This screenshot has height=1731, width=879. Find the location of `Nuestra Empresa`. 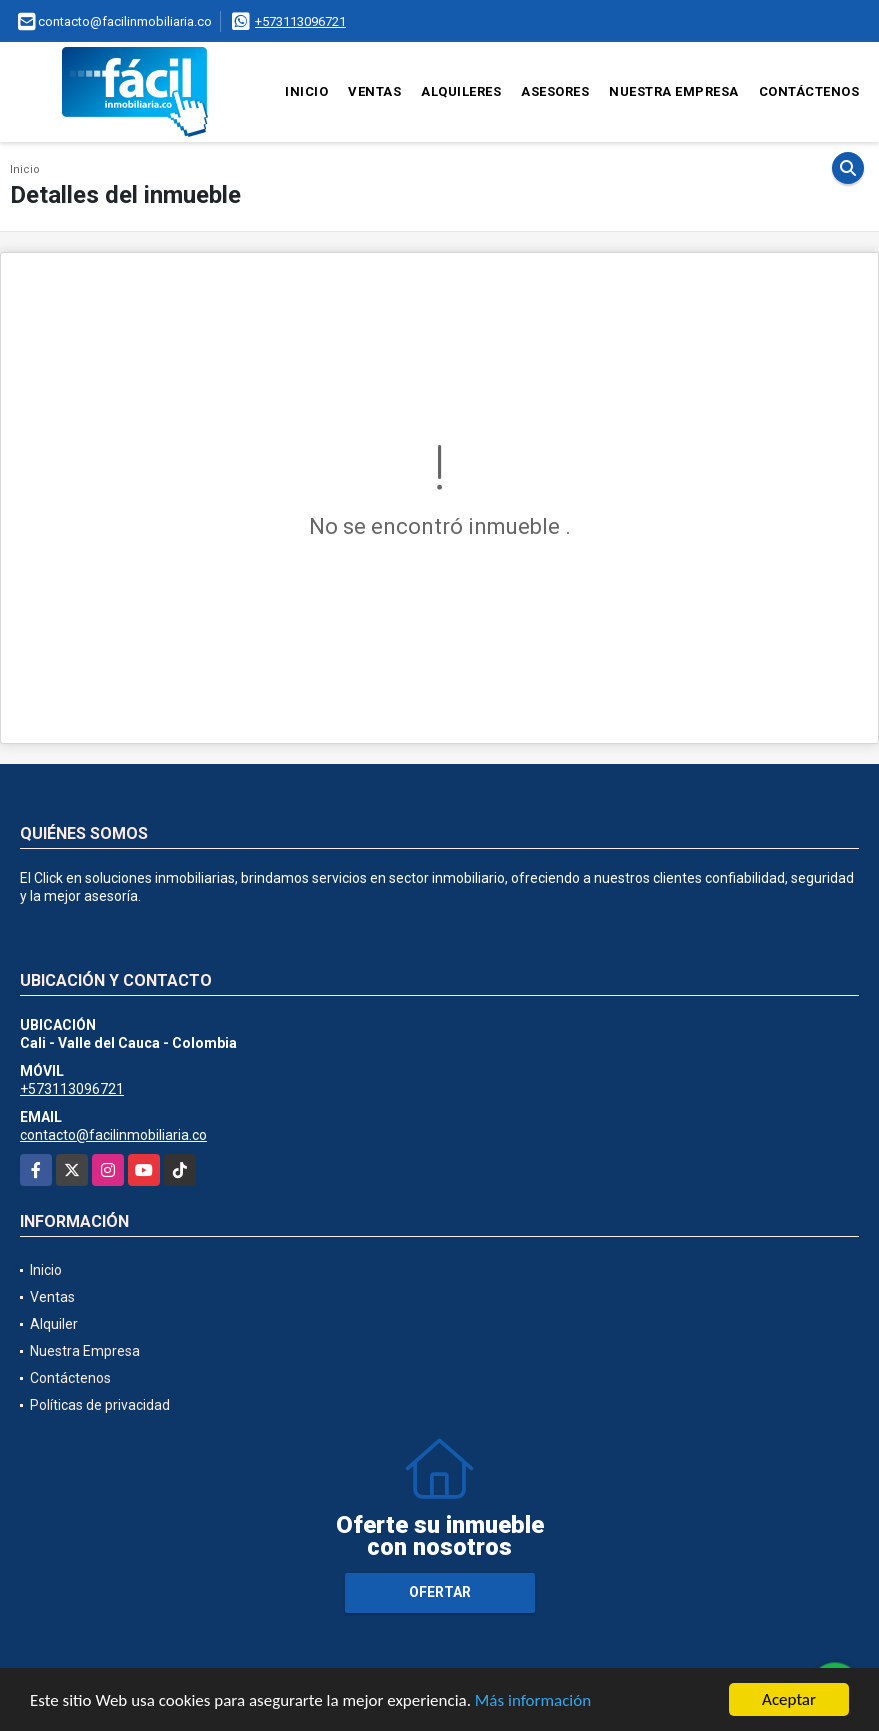

Nuestra Empresa is located at coordinates (674, 91).